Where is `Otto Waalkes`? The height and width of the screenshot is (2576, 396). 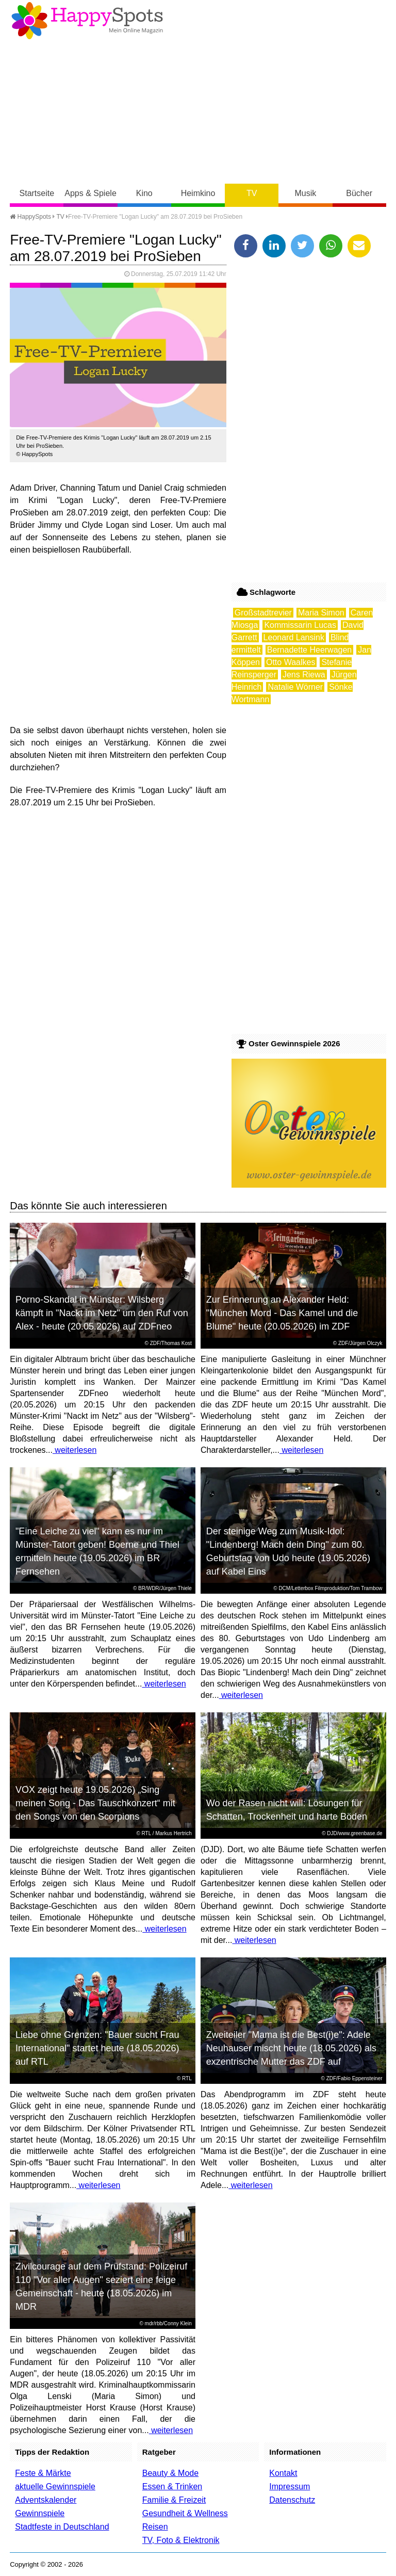
Otto Waalkes is located at coordinates (290, 662).